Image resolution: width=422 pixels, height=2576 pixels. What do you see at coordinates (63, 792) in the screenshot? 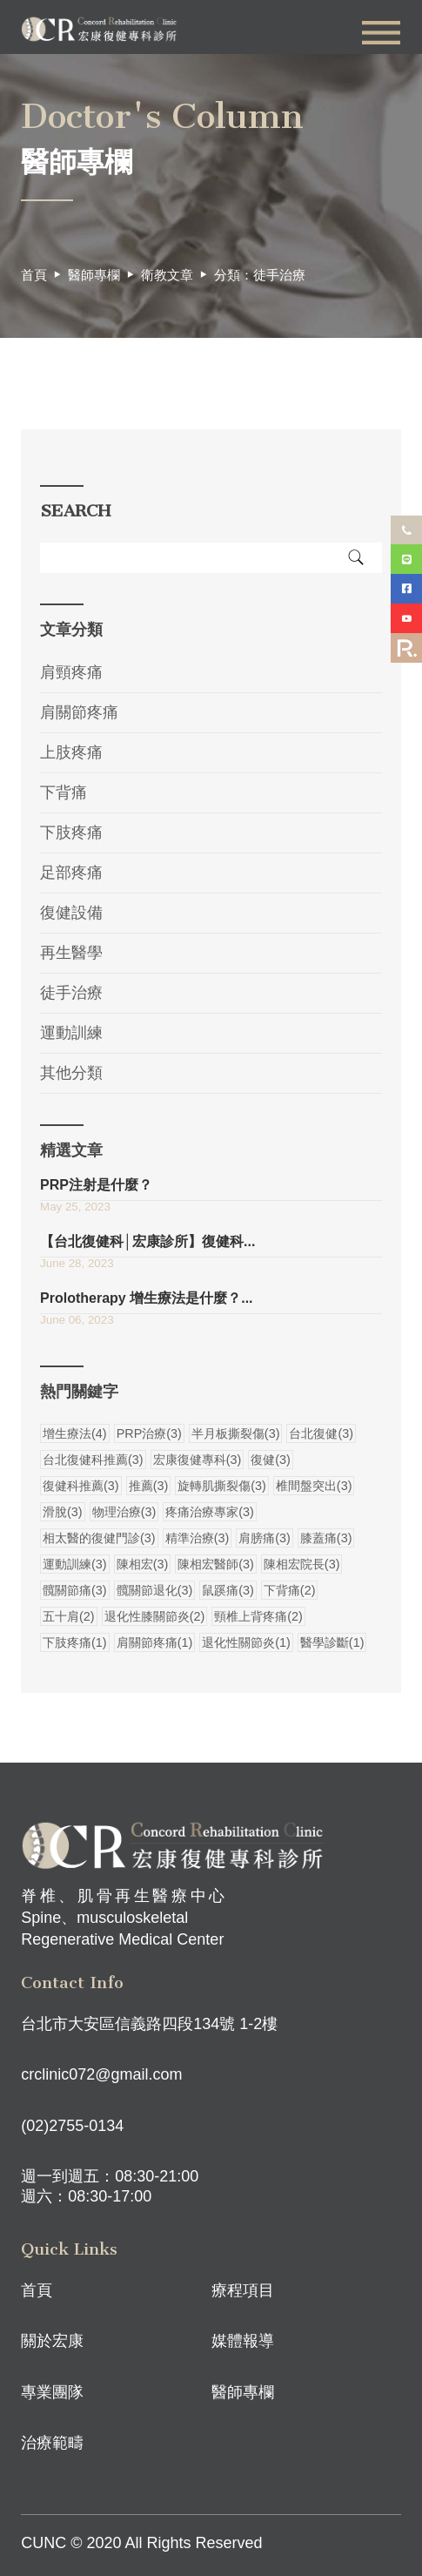
I see `下背痛` at bounding box center [63, 792].